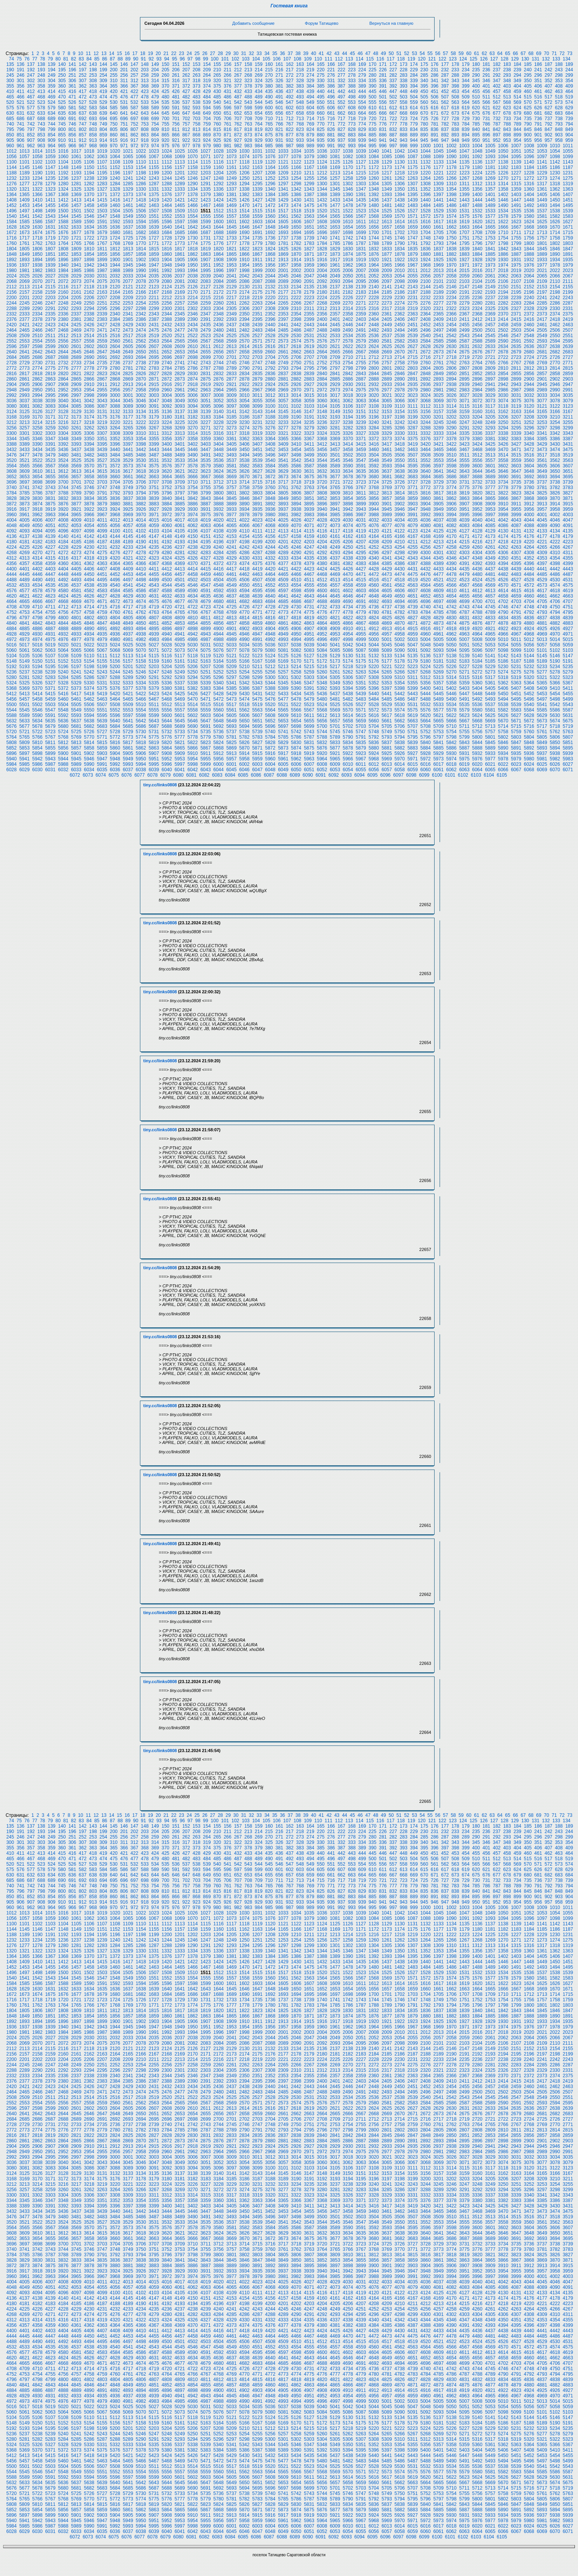 The height and width of the screenshot is (2576, 578). What do you see at coordinates (555, 449) in the screenshot?
I see `3474` at bounding box center [555, 449].